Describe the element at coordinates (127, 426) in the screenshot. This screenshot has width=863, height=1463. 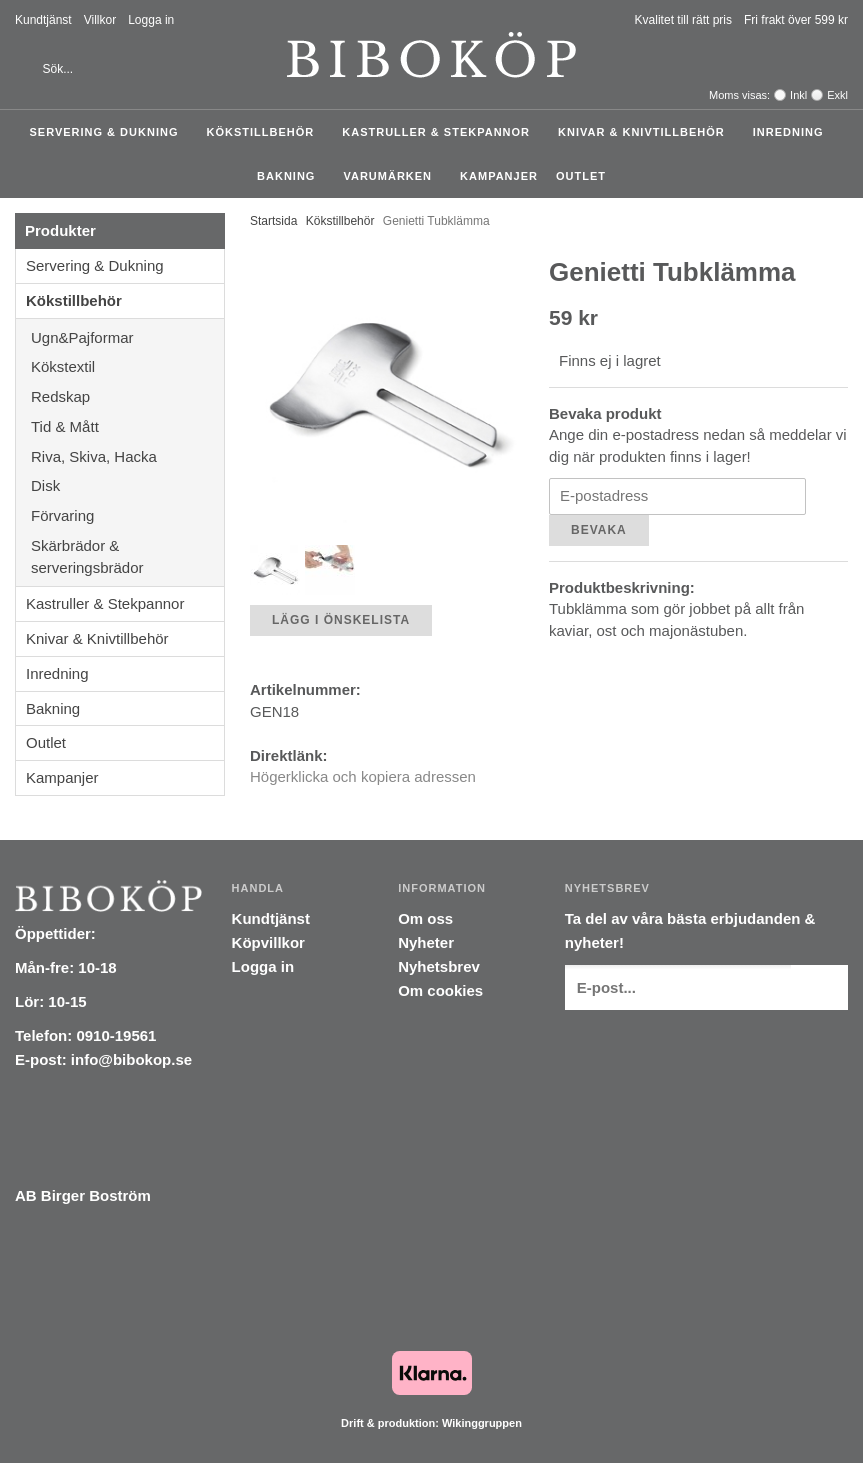
I see `Tid & Mått` at that location.